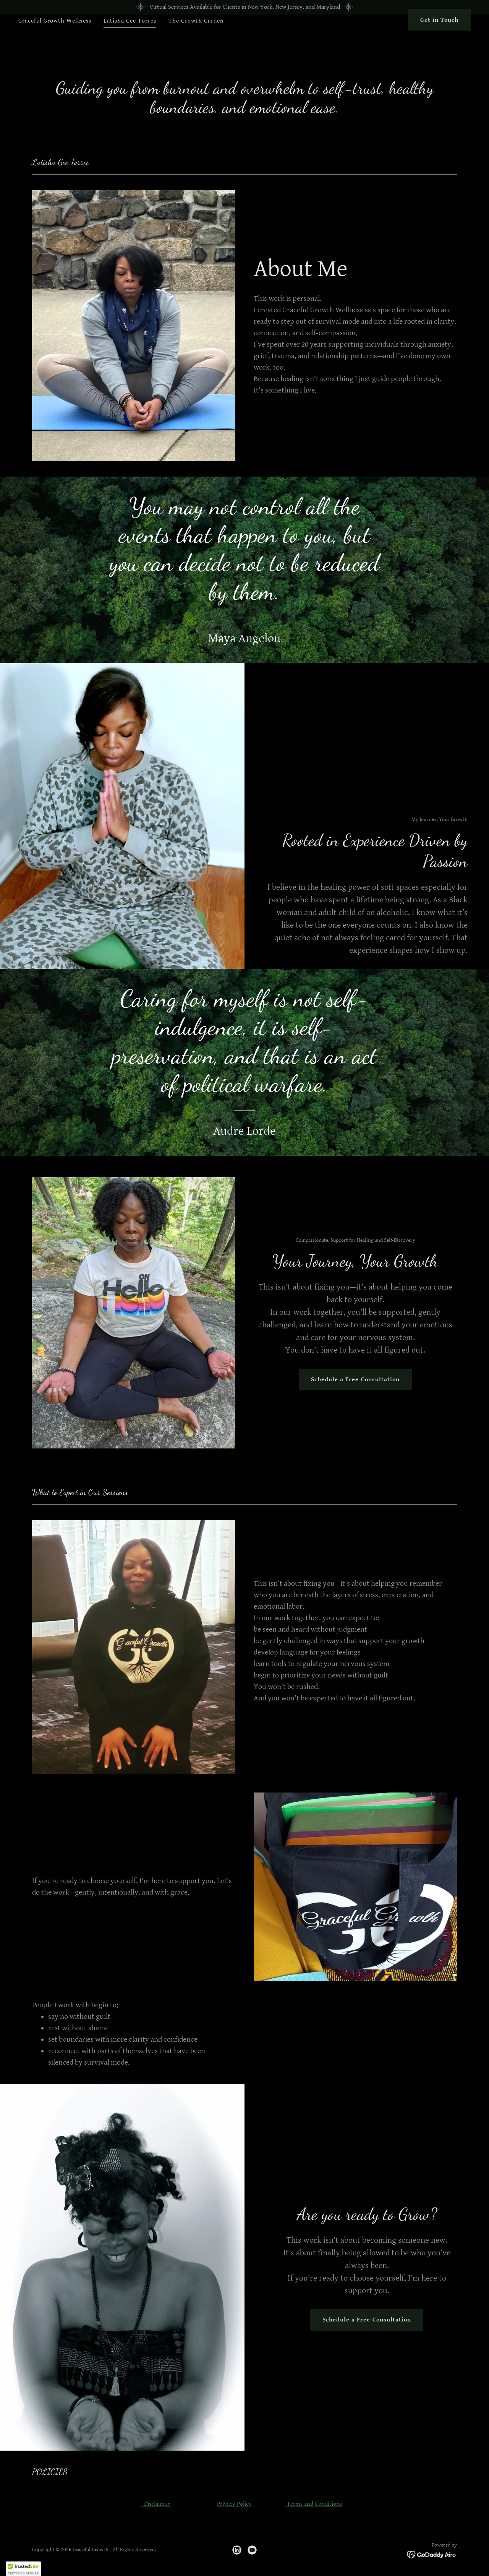 This screenshot has width=489, height=2576. What do you see at coordinates (23, 2568) in the screenshot?
I see `[button]` at bounding box center [23, 2568].